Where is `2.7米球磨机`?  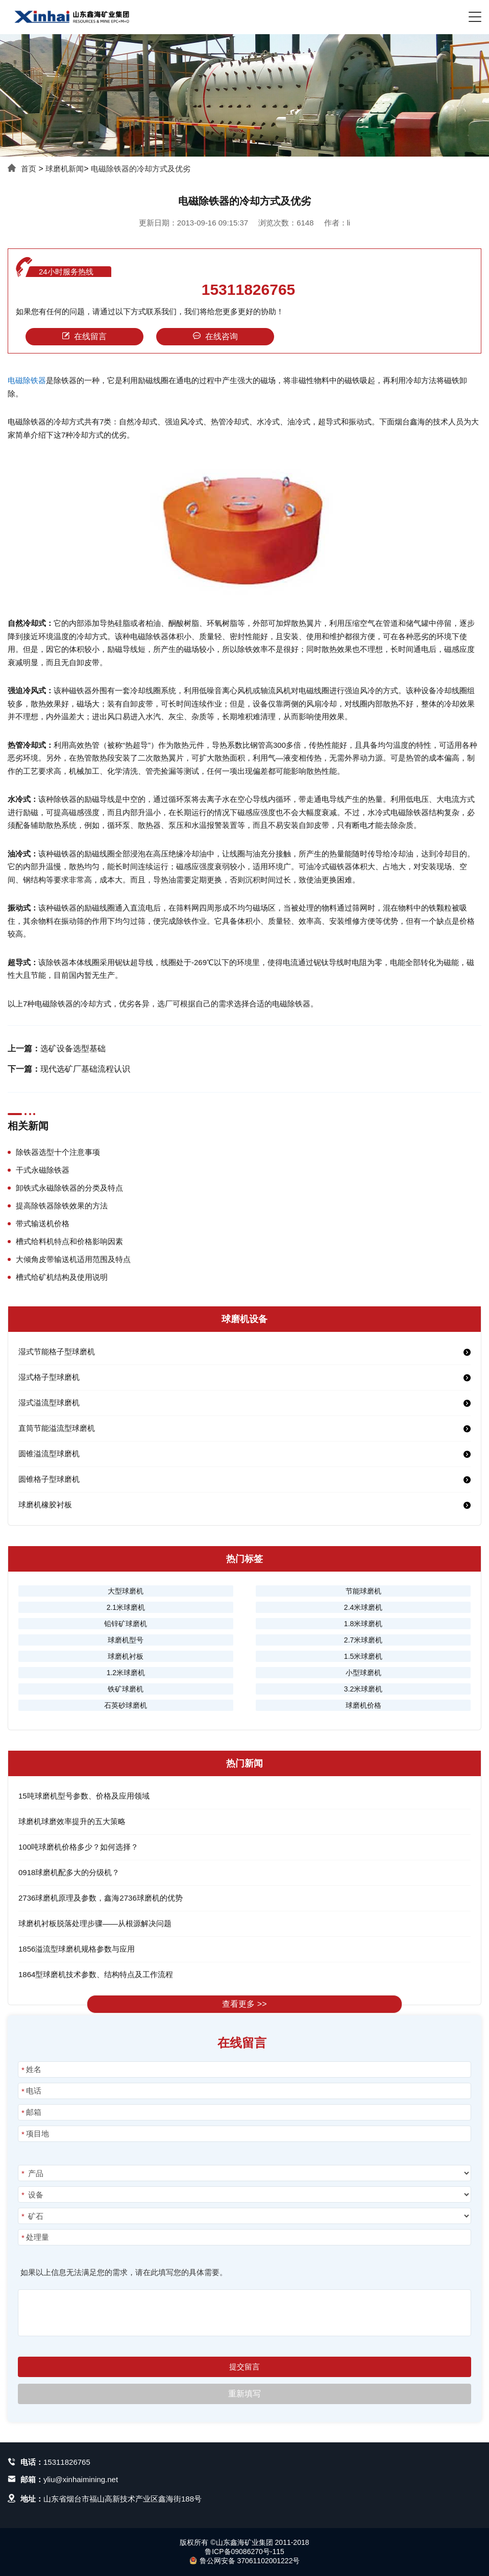
2.7米球磨机 is located at coordinates (363, 1640).